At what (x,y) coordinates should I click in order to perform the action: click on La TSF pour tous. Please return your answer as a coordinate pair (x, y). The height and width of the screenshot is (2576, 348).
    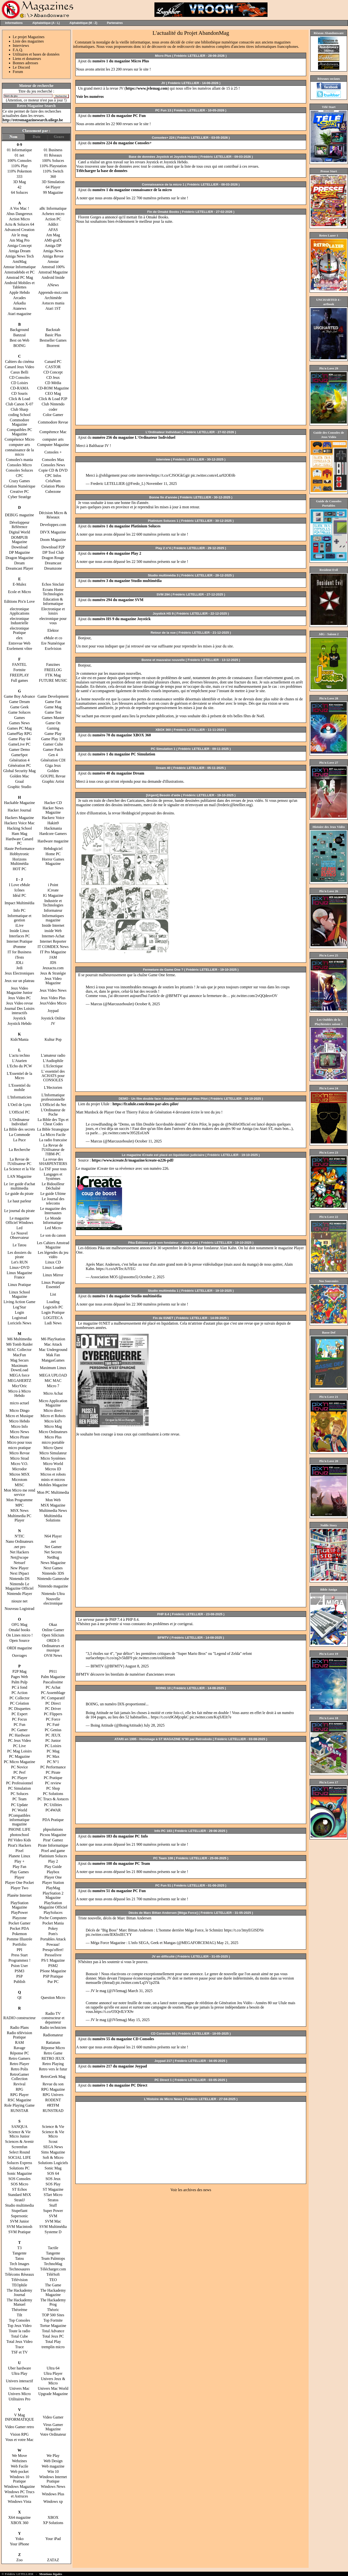
    Looking at the image, I should click on (52, 1169).